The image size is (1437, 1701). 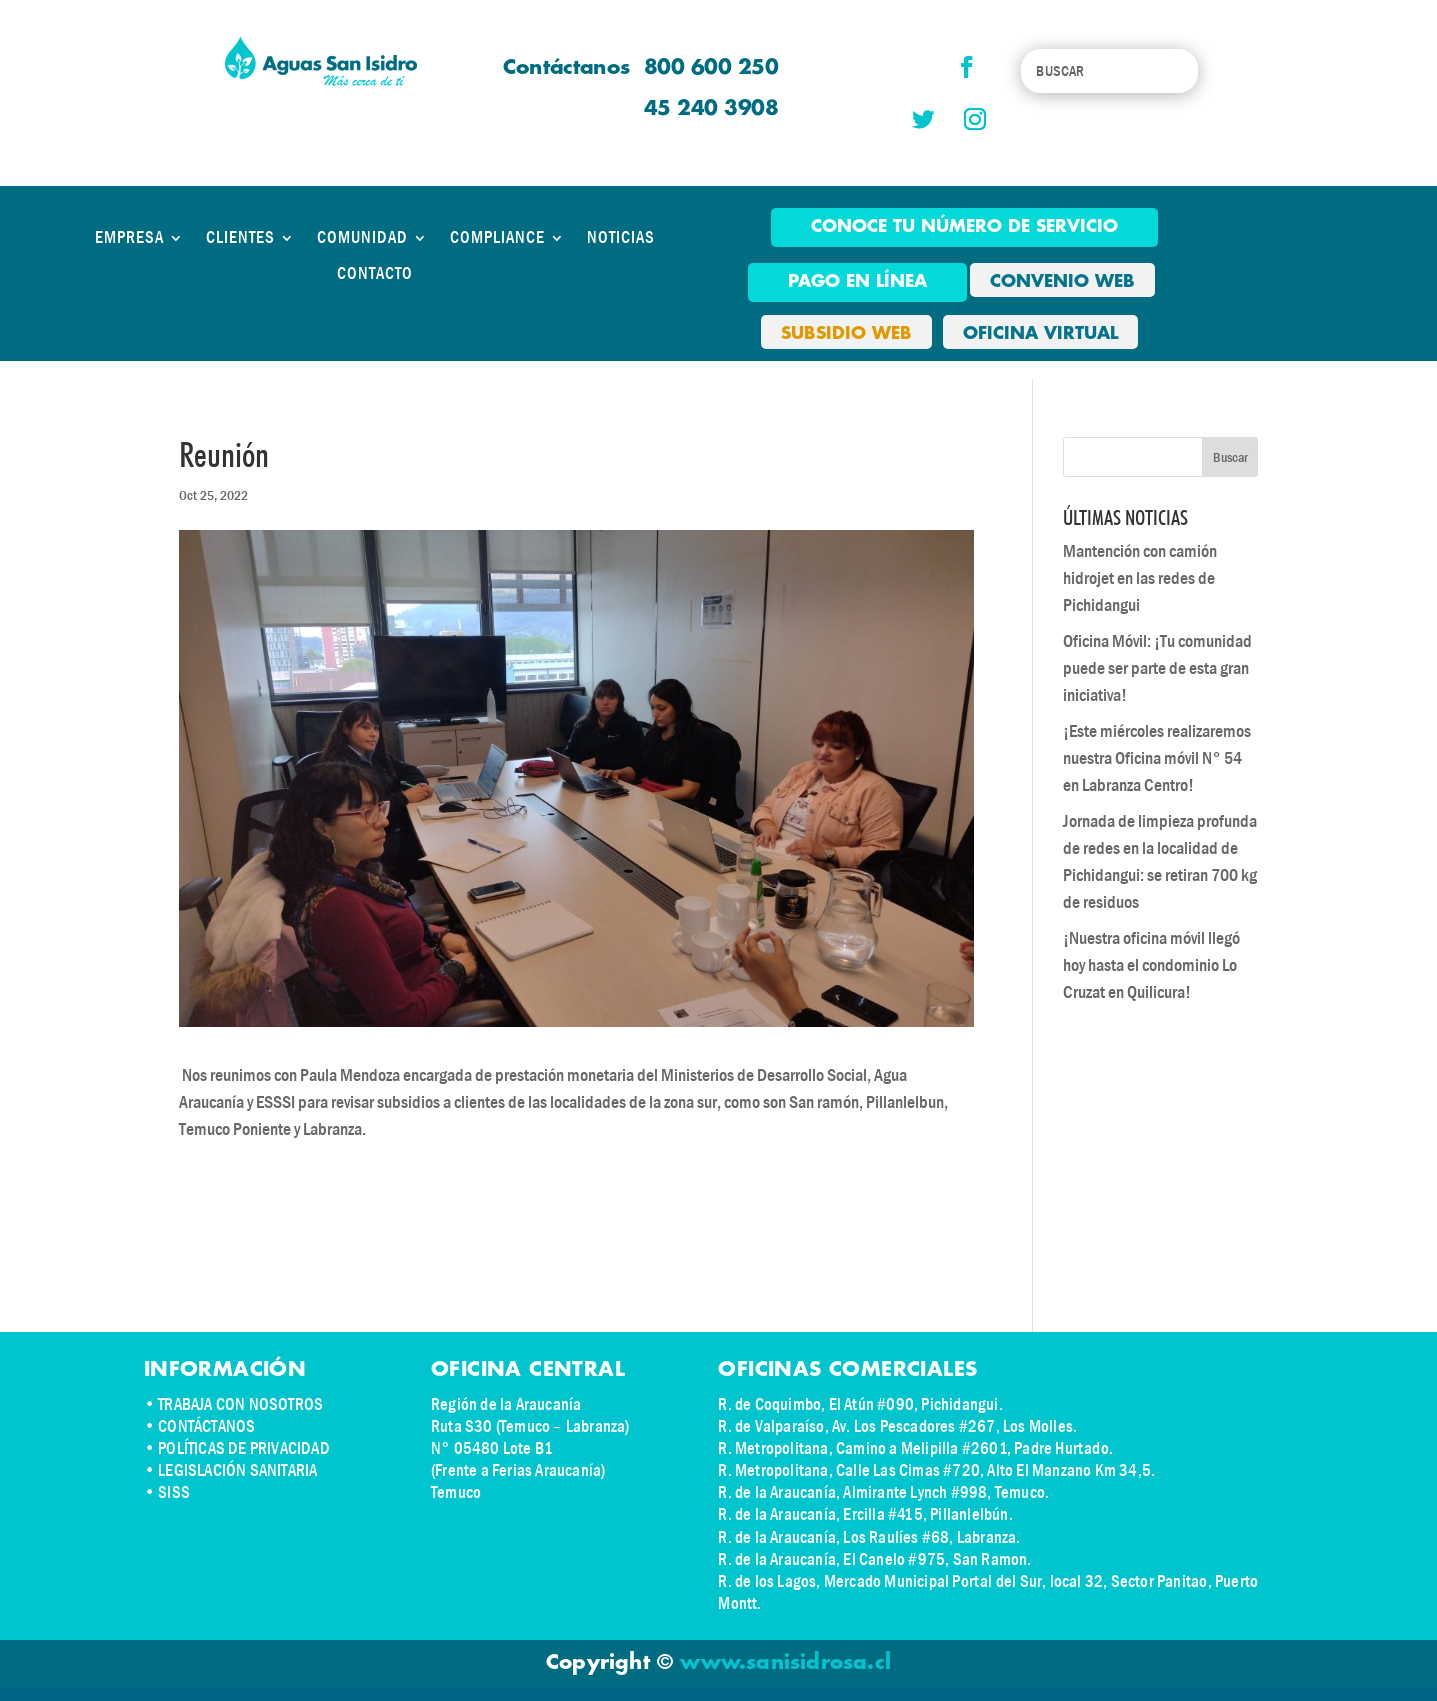 I want to click on ¡Nuestra oficina móvil llegó hoy hasta el condominio Lo Cruzat en Quilicura!, so click(x=1151, y=965).